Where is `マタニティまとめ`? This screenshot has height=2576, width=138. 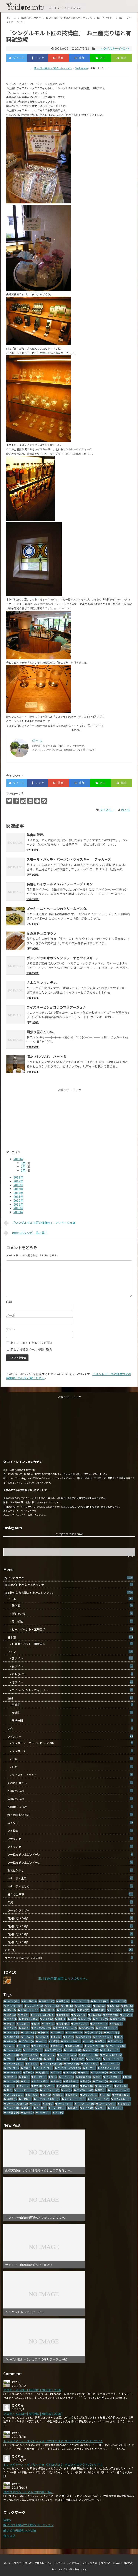
マタニティまとめ is located at coordinates (69, 1886).